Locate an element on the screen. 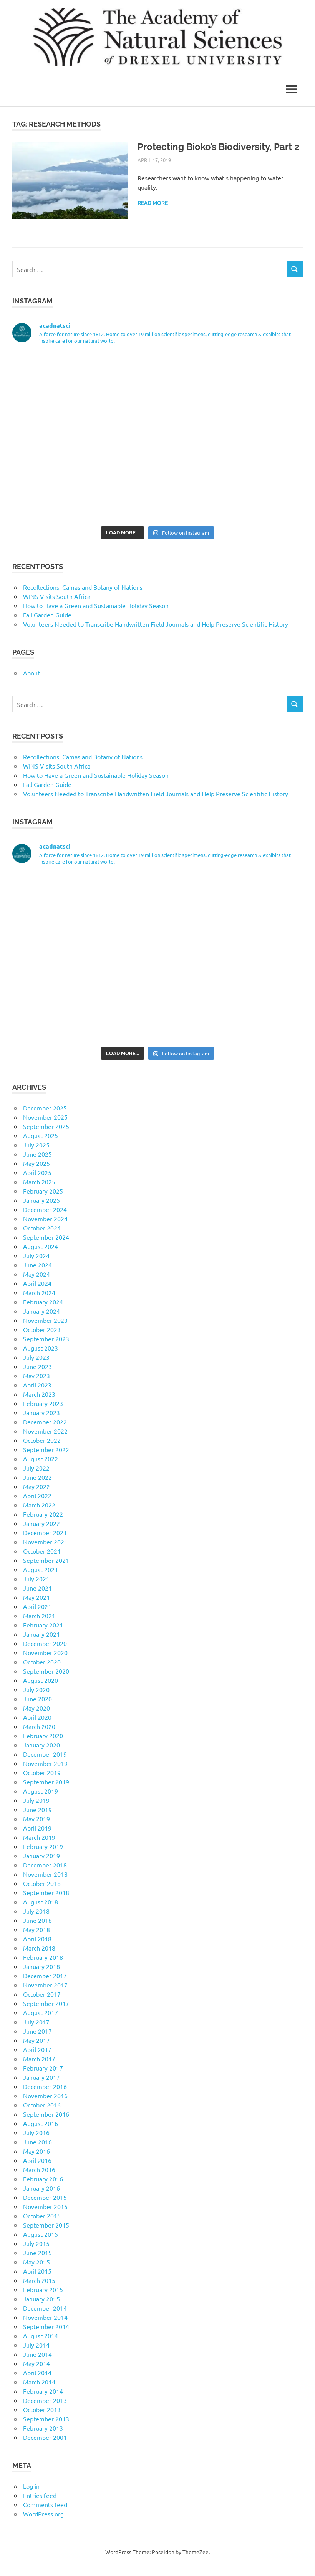 The width and height of the screenshot is (315, 2576). May 2015 is located at coordinates (36, 2262).